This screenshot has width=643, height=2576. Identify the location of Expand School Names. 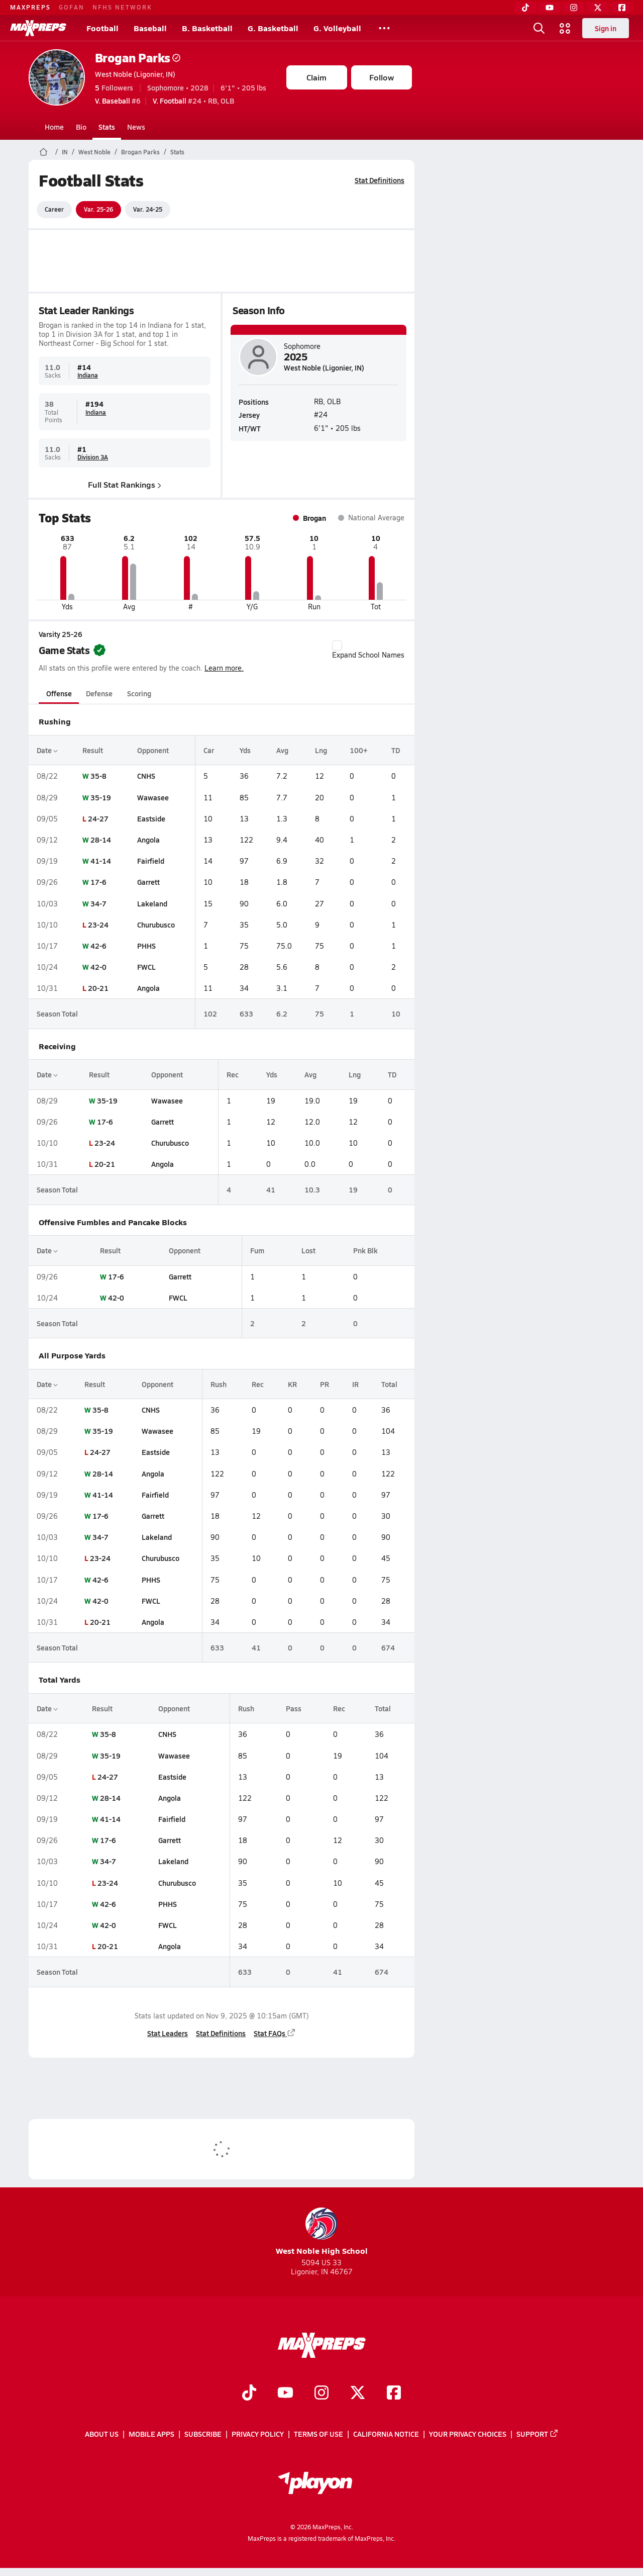
(368, 650).